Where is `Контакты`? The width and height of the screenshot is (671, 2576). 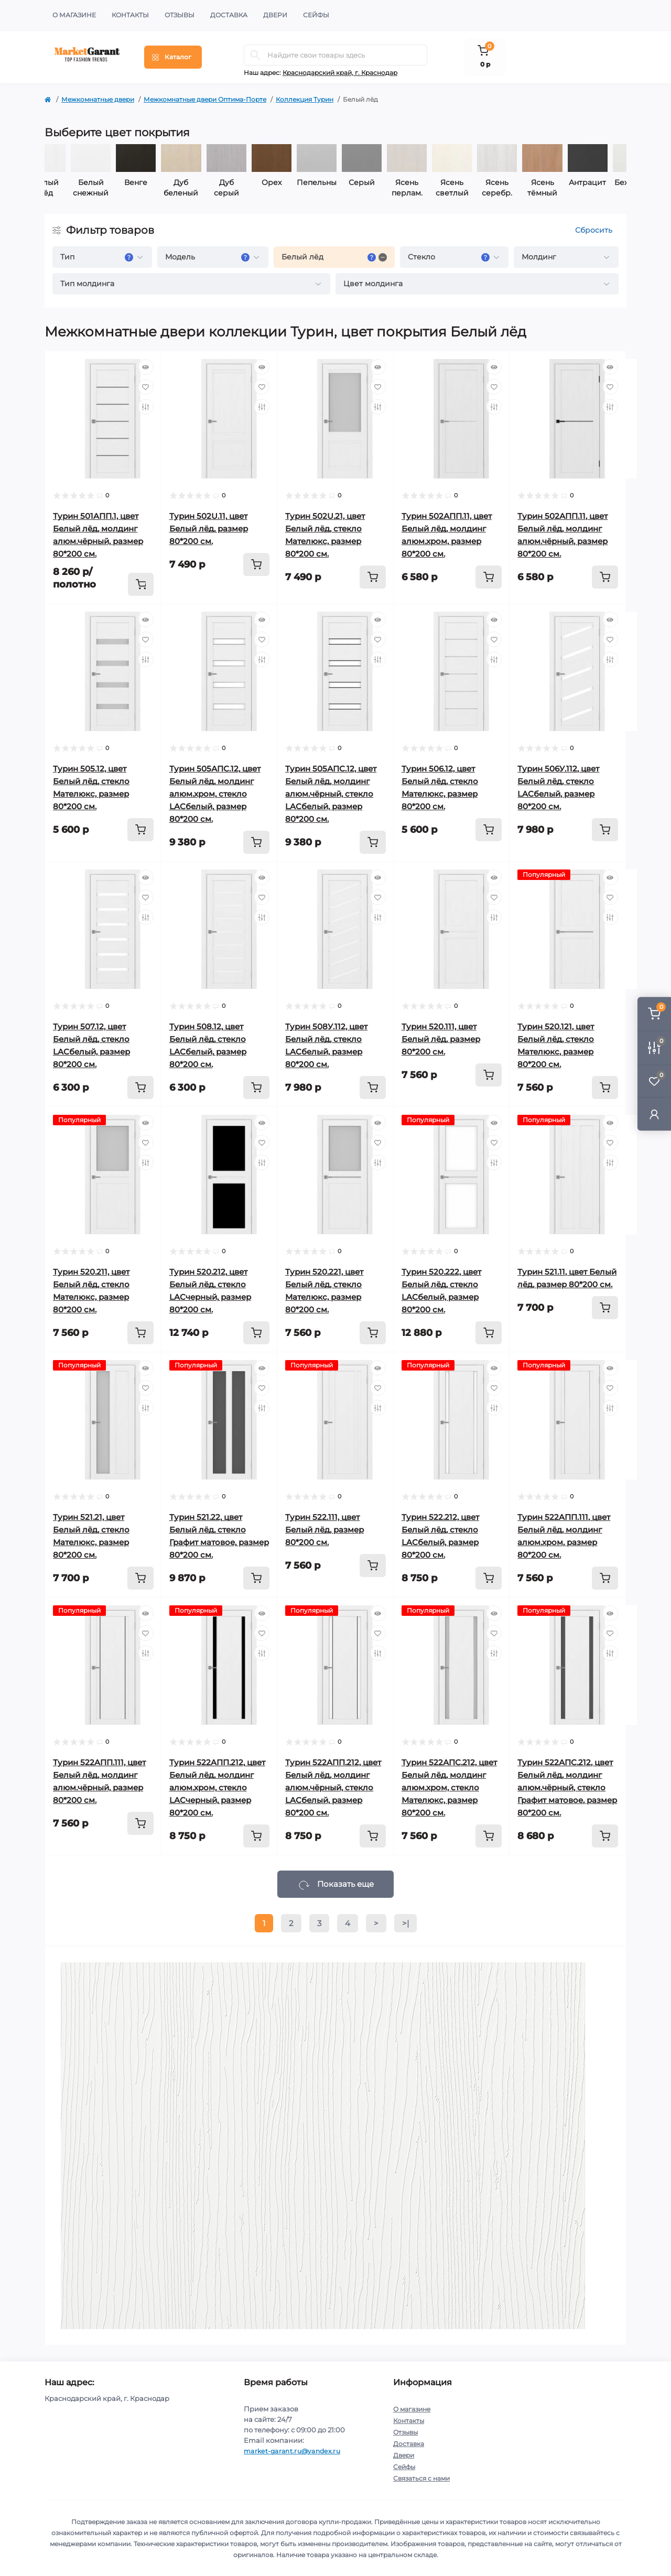
Контакты is located at coordinates (130, 15).